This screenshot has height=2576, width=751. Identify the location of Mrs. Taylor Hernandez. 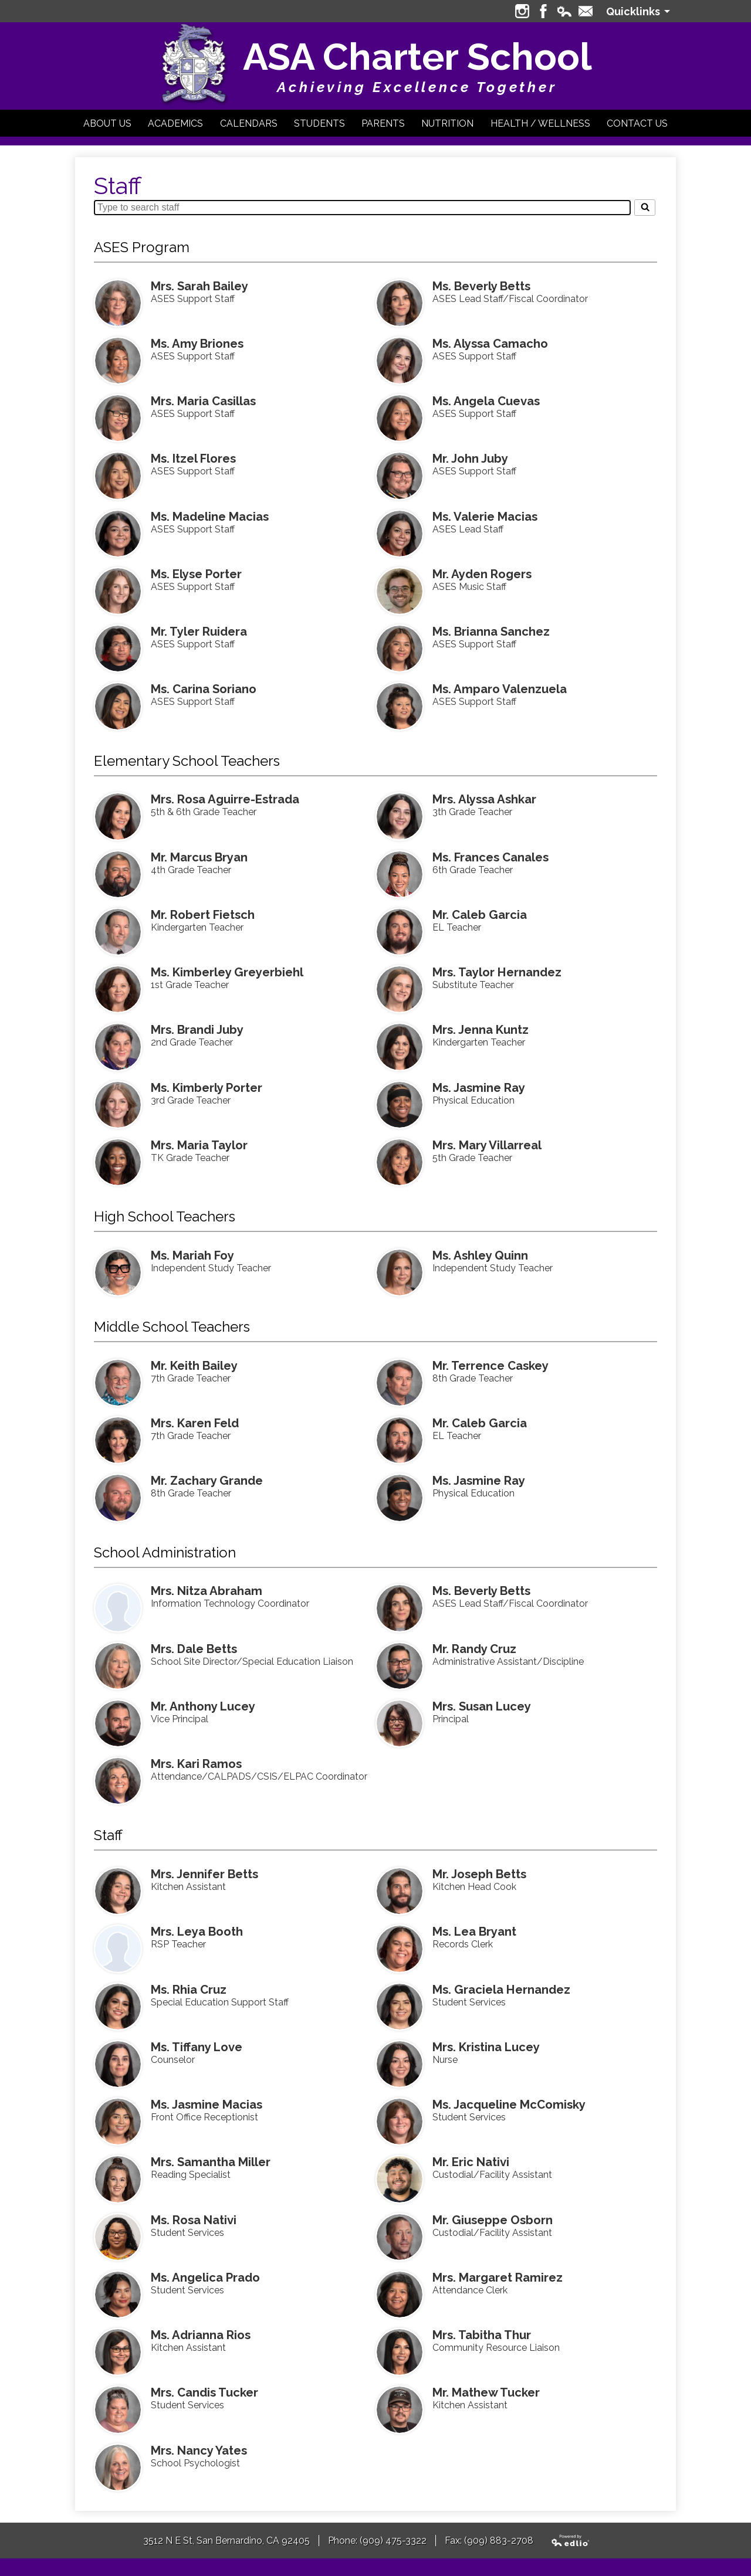
(496, 972).